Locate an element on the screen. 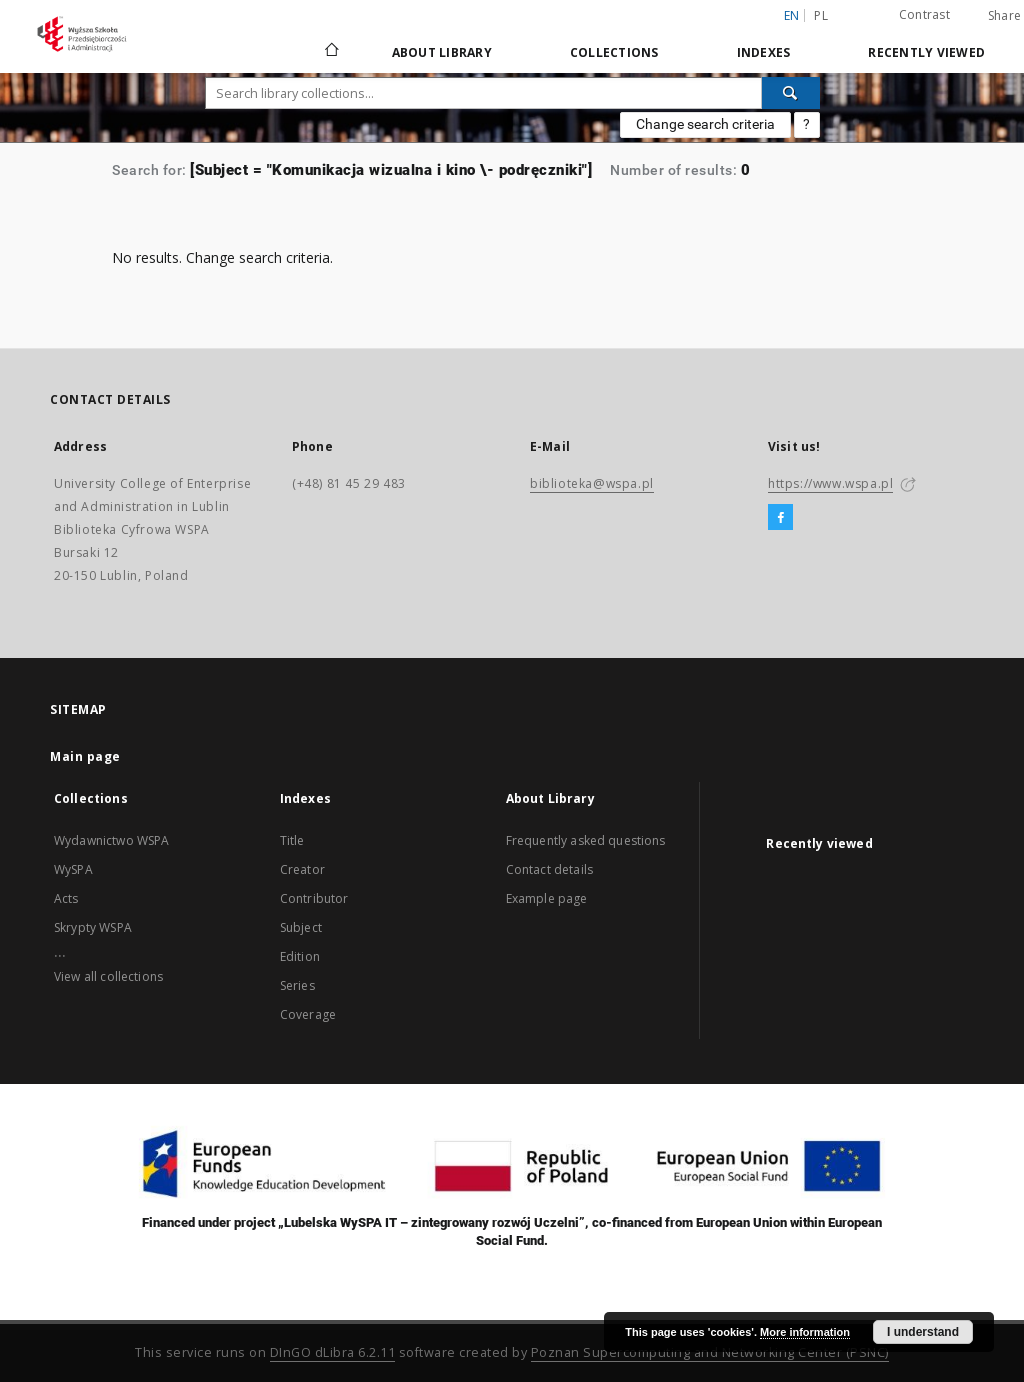  Poznan Supercomputing and Networking Center (PSNC) is located at coordinates (710, 1352).